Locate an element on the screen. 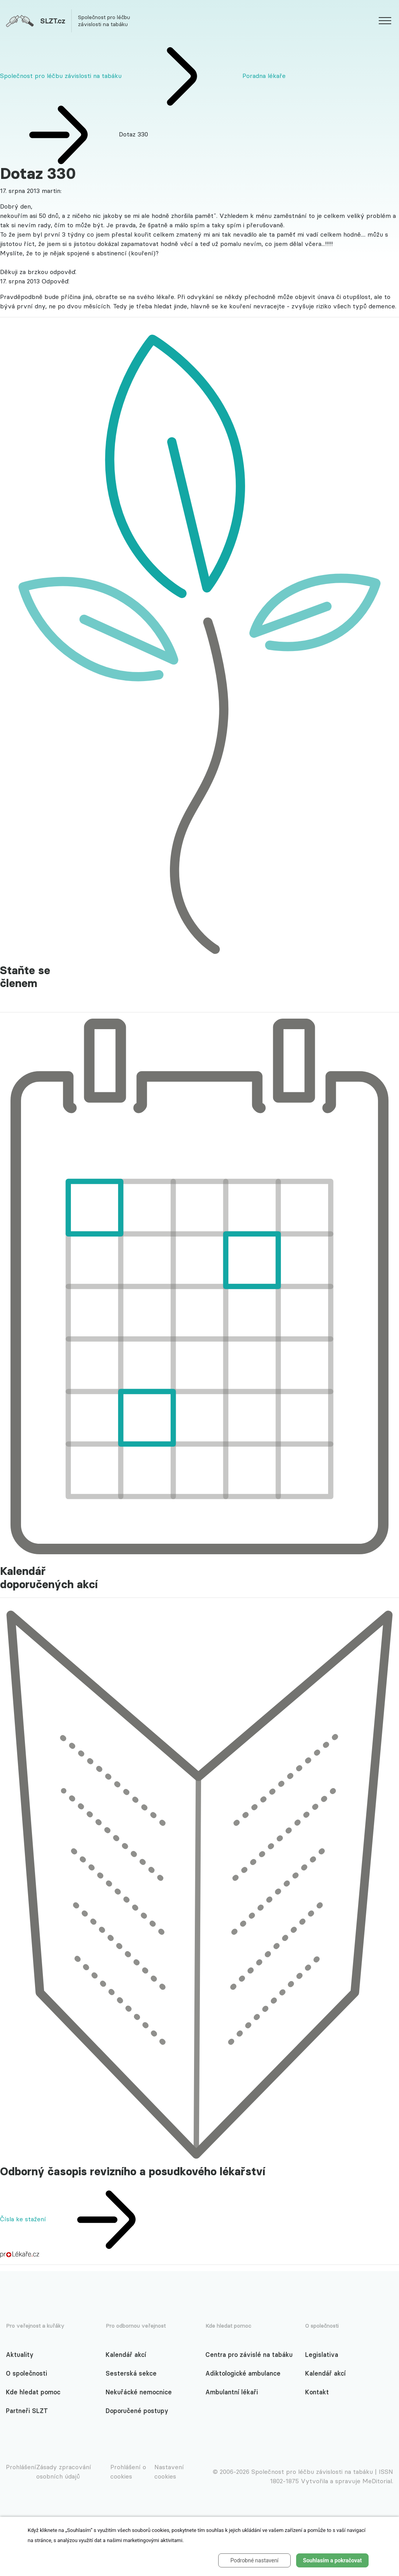 This screenshot has height=2576, width=399. Poradna lékaře is located at coordinates (264, 76).